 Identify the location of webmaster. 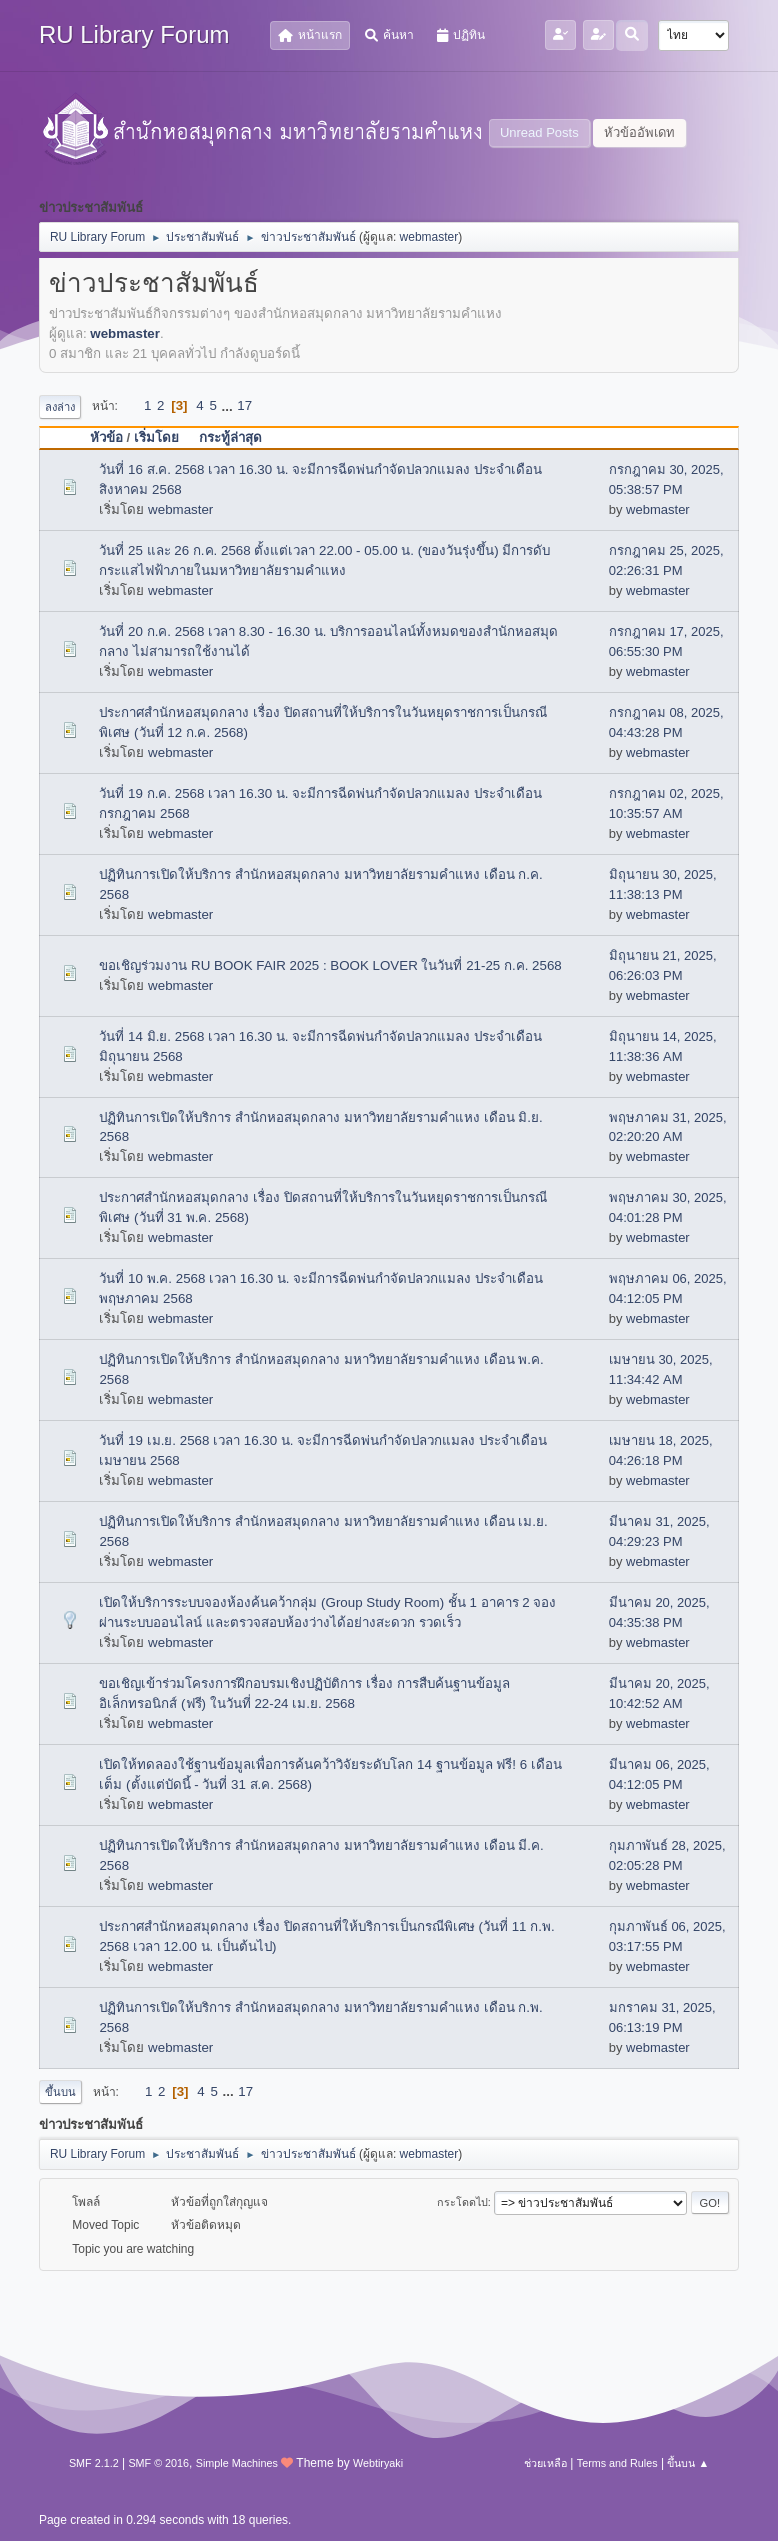
(429, 237).